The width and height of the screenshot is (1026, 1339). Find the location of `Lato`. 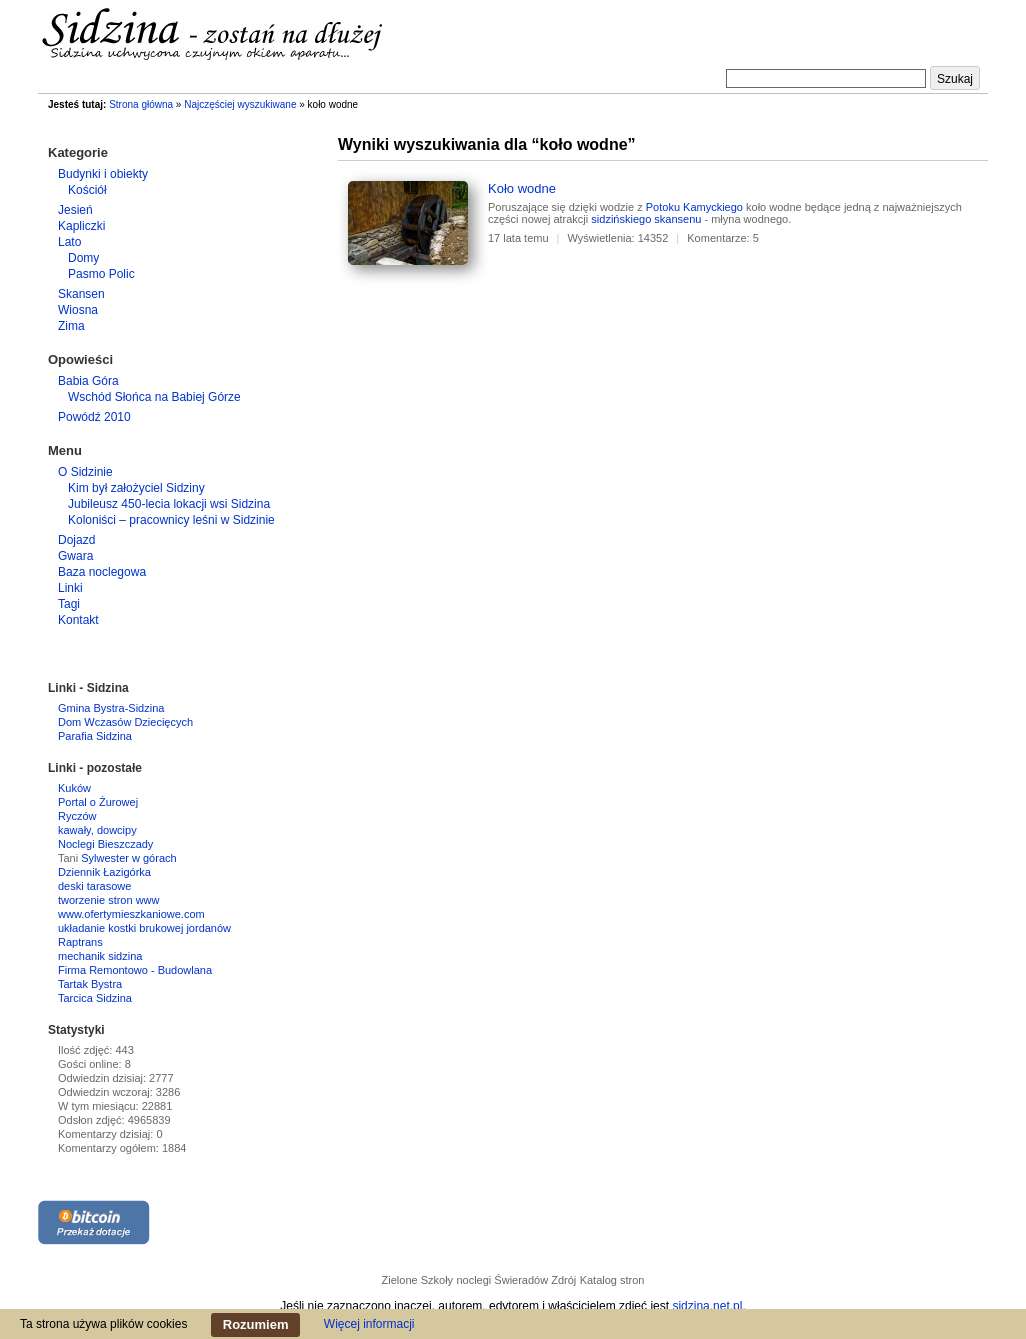

Lato is located at coordinates (69, 242).